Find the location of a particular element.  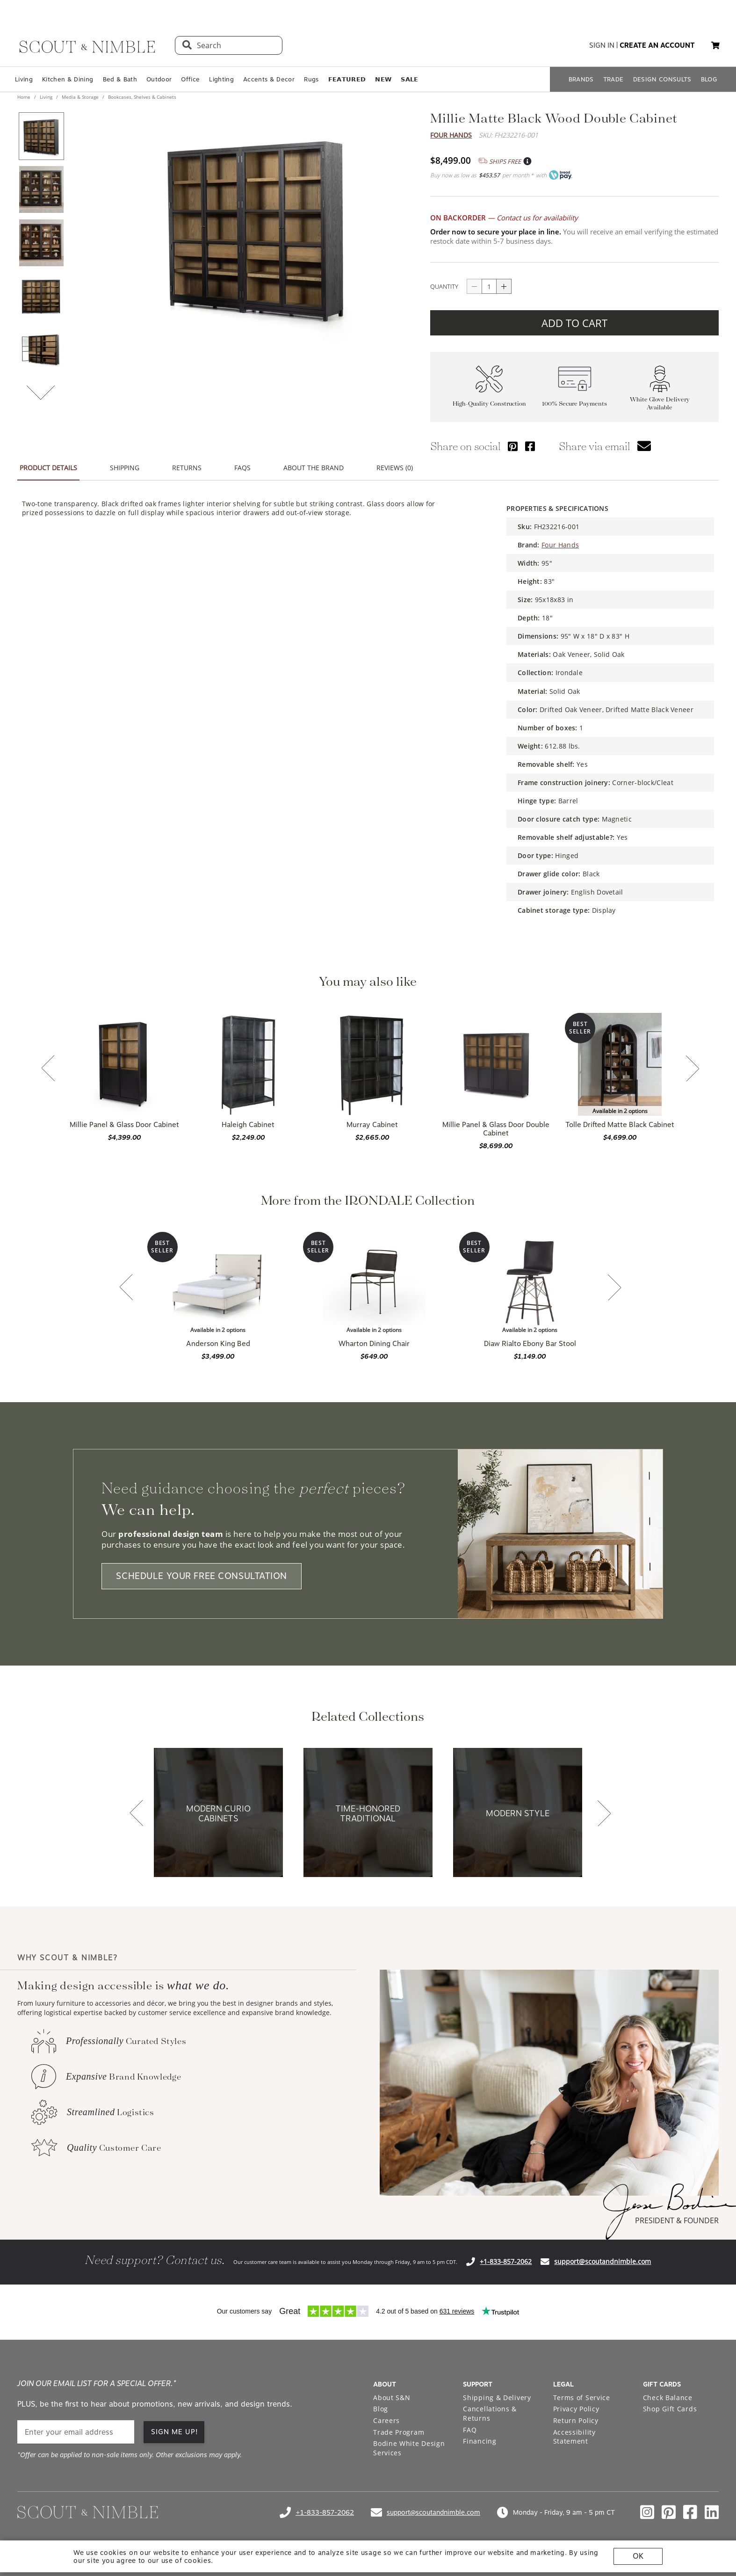

𝗦𝗔𝗟𝗘 is located at coordinates (409, 79).